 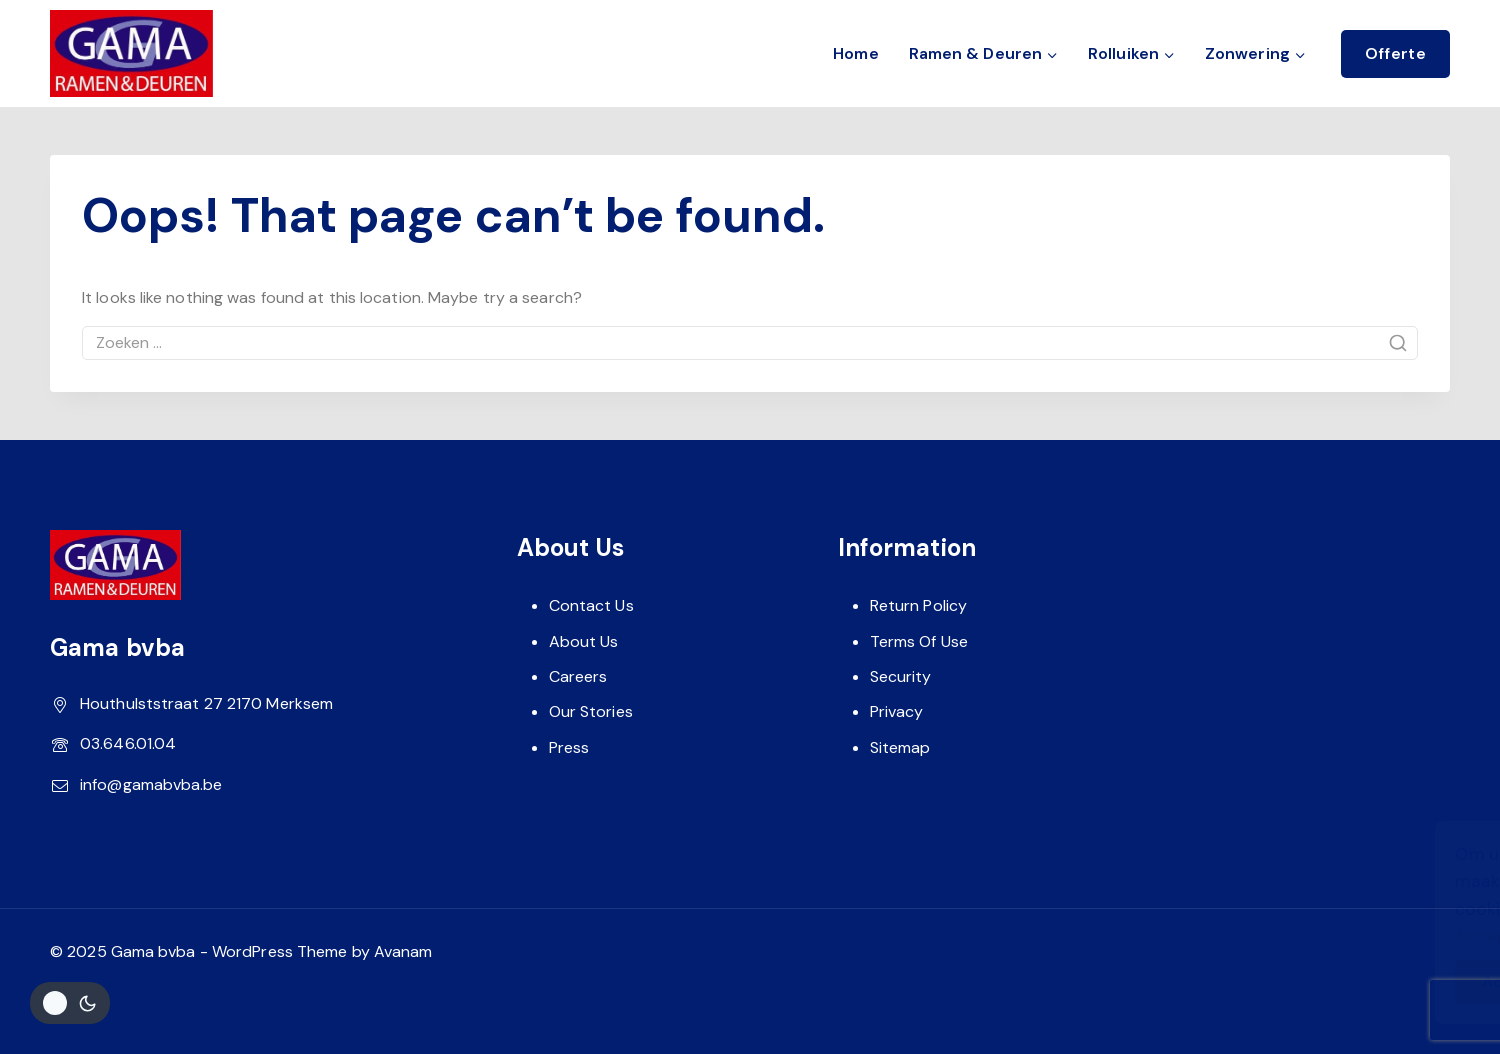 I want to click on Press, so click(x=569, y=747).